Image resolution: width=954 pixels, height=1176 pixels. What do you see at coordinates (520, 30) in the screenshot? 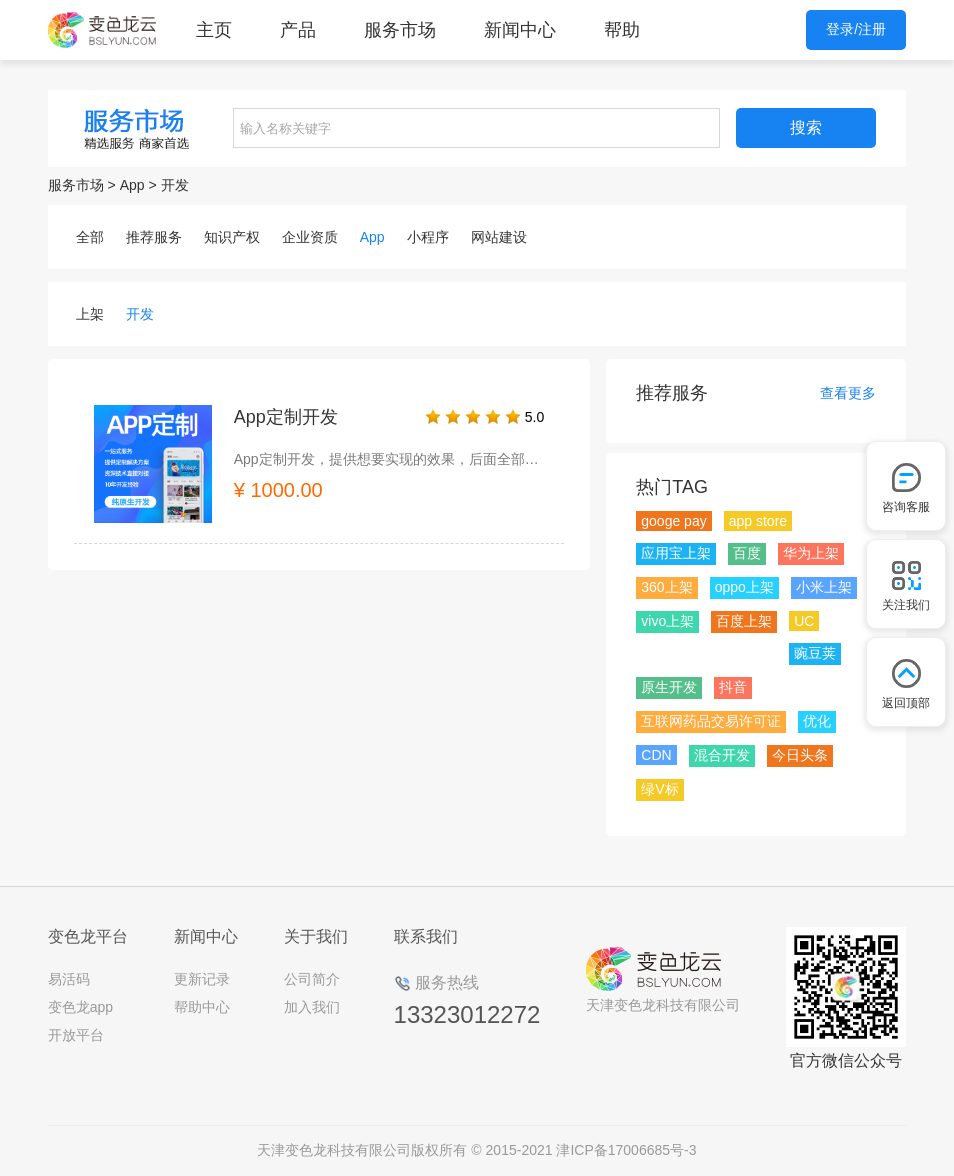
I see `新闻中心` at bounding box center [520, 30].